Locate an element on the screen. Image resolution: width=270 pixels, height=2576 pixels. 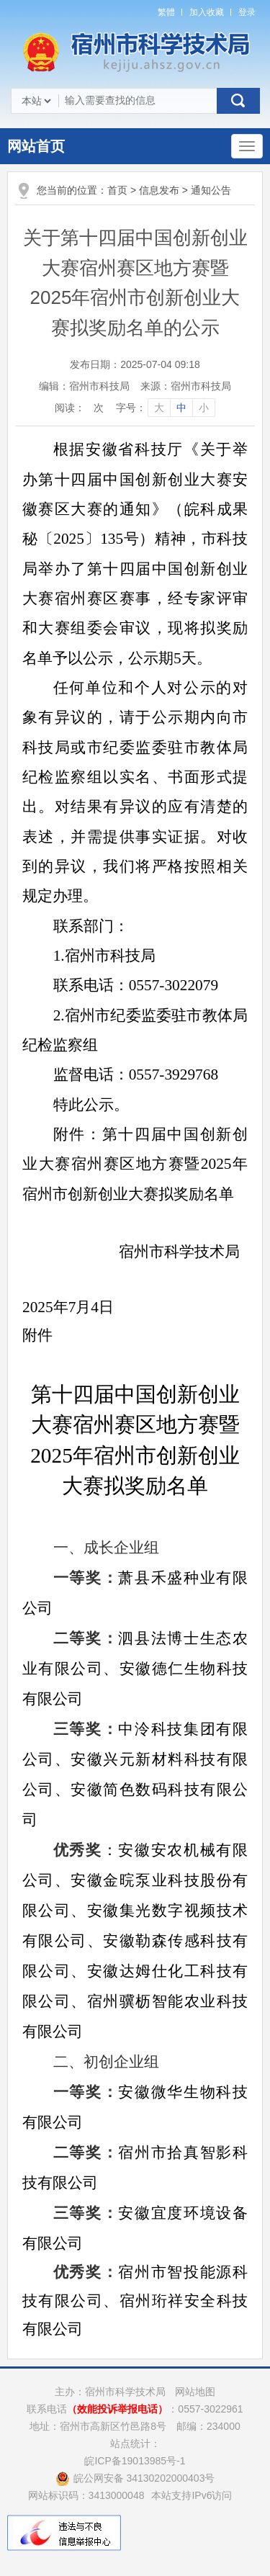
皖公网安备 34130202000403号 is located at coordinates (135, 2478).